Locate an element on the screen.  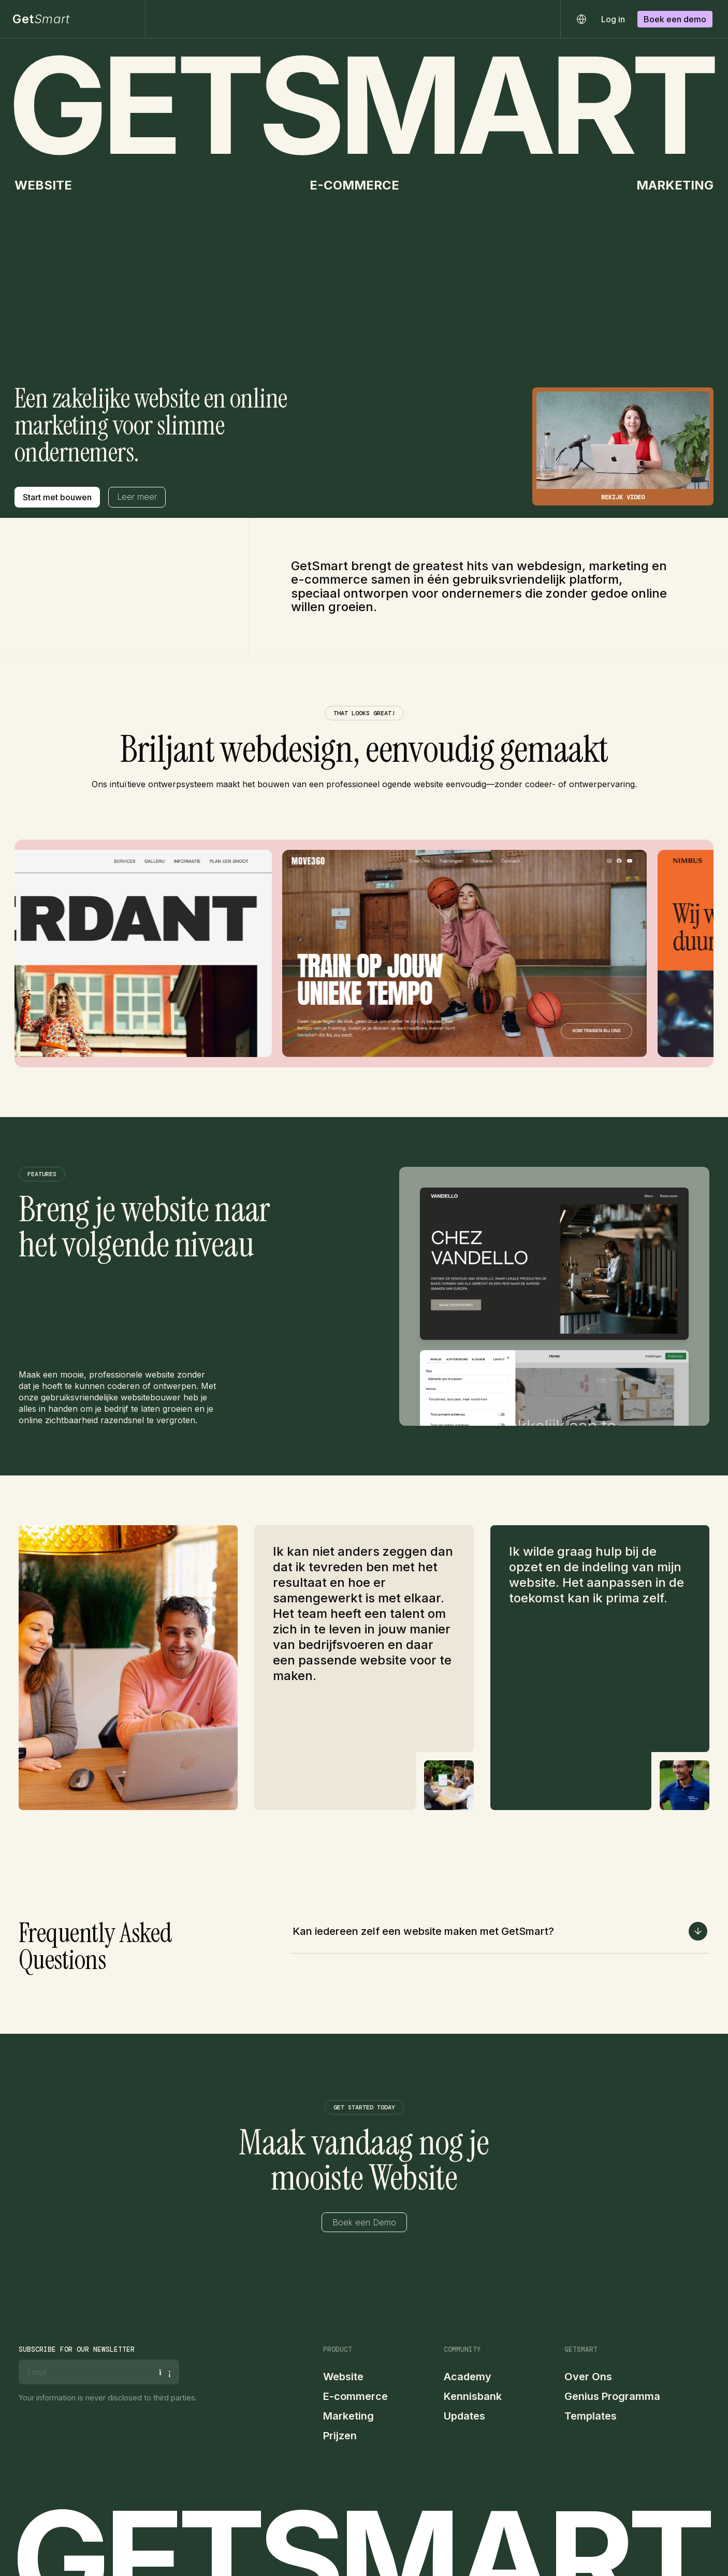
Start met bouwen is located at coordinates (57, 497).